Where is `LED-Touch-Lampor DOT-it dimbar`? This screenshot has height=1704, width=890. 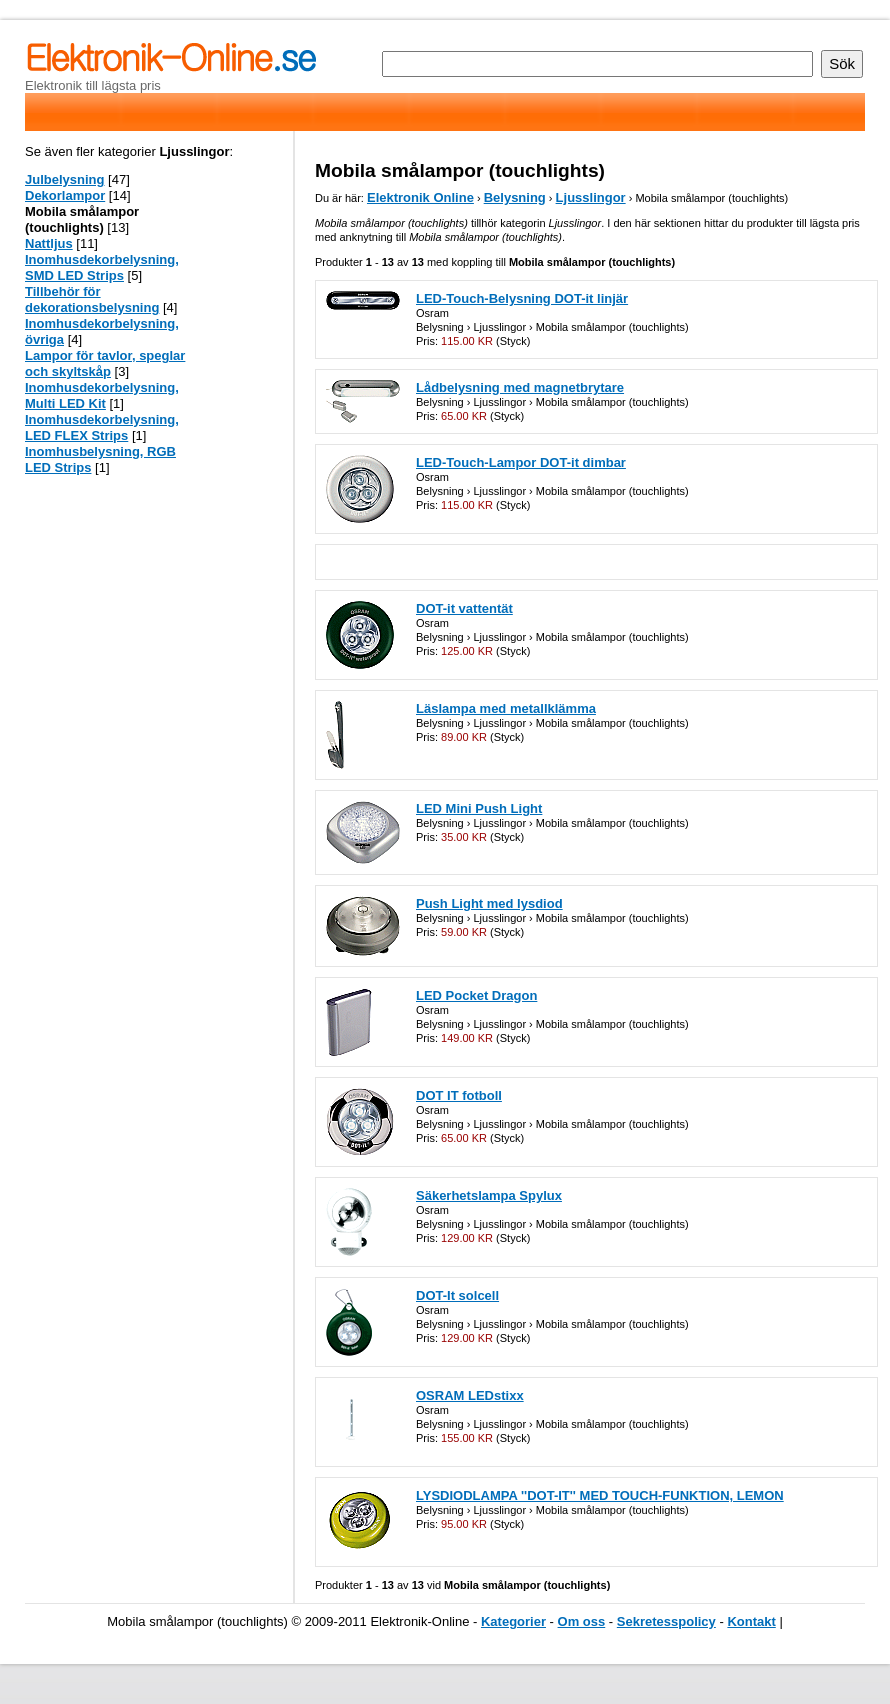 LED-Touch-Lampor DOT-it dimbar is located at coordinates (521, 462).